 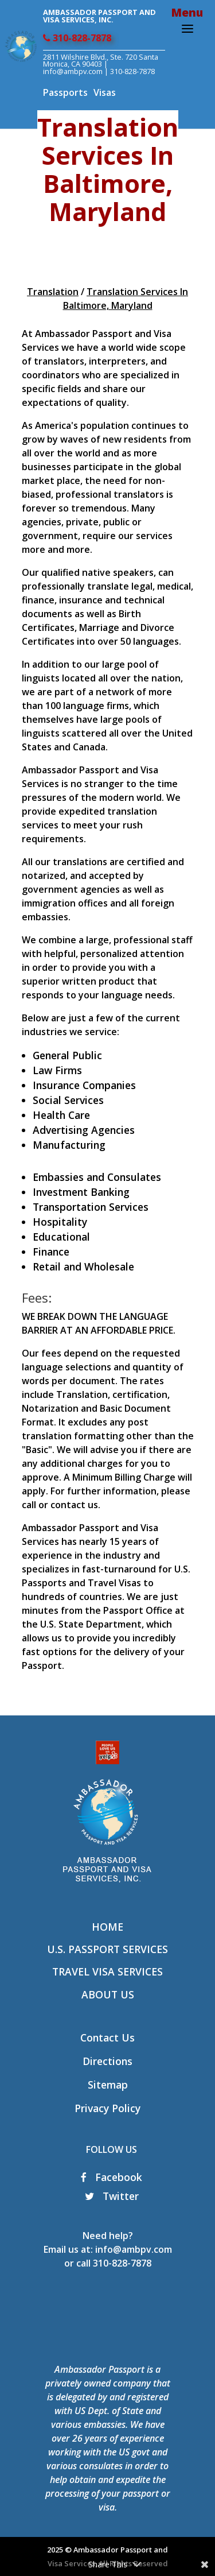 I want to click on Sitemap, so click(x=108, y=2084).